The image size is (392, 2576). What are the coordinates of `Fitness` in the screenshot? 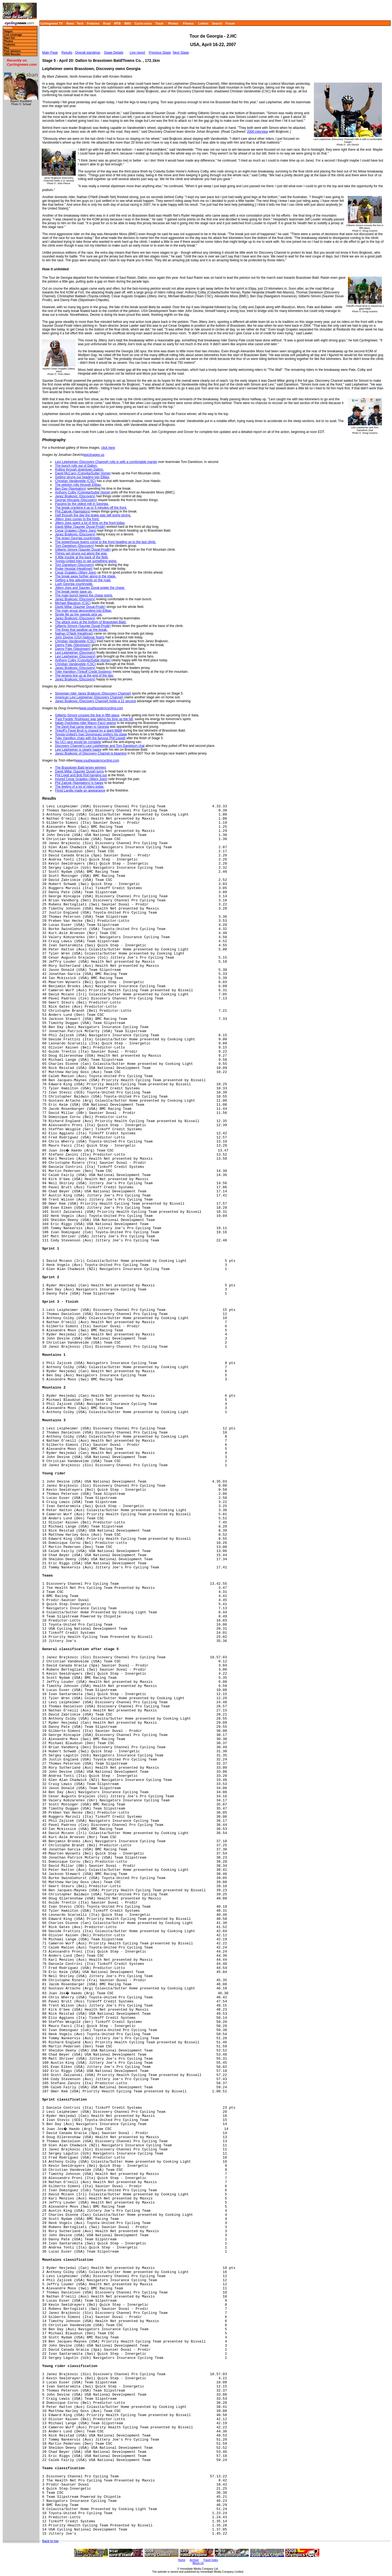 It's located at (188, 23).